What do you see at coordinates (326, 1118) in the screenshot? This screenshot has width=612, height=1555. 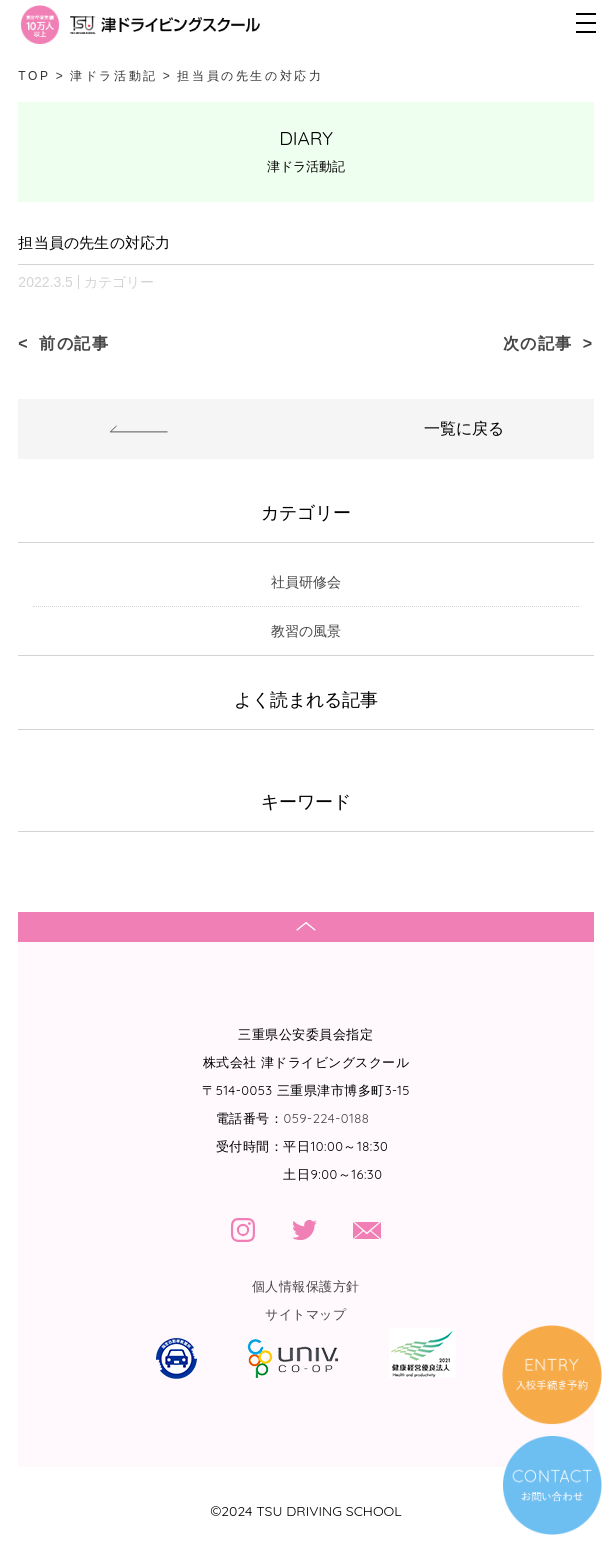 I see `059-224-0188` at bounding box center [326, 1118].